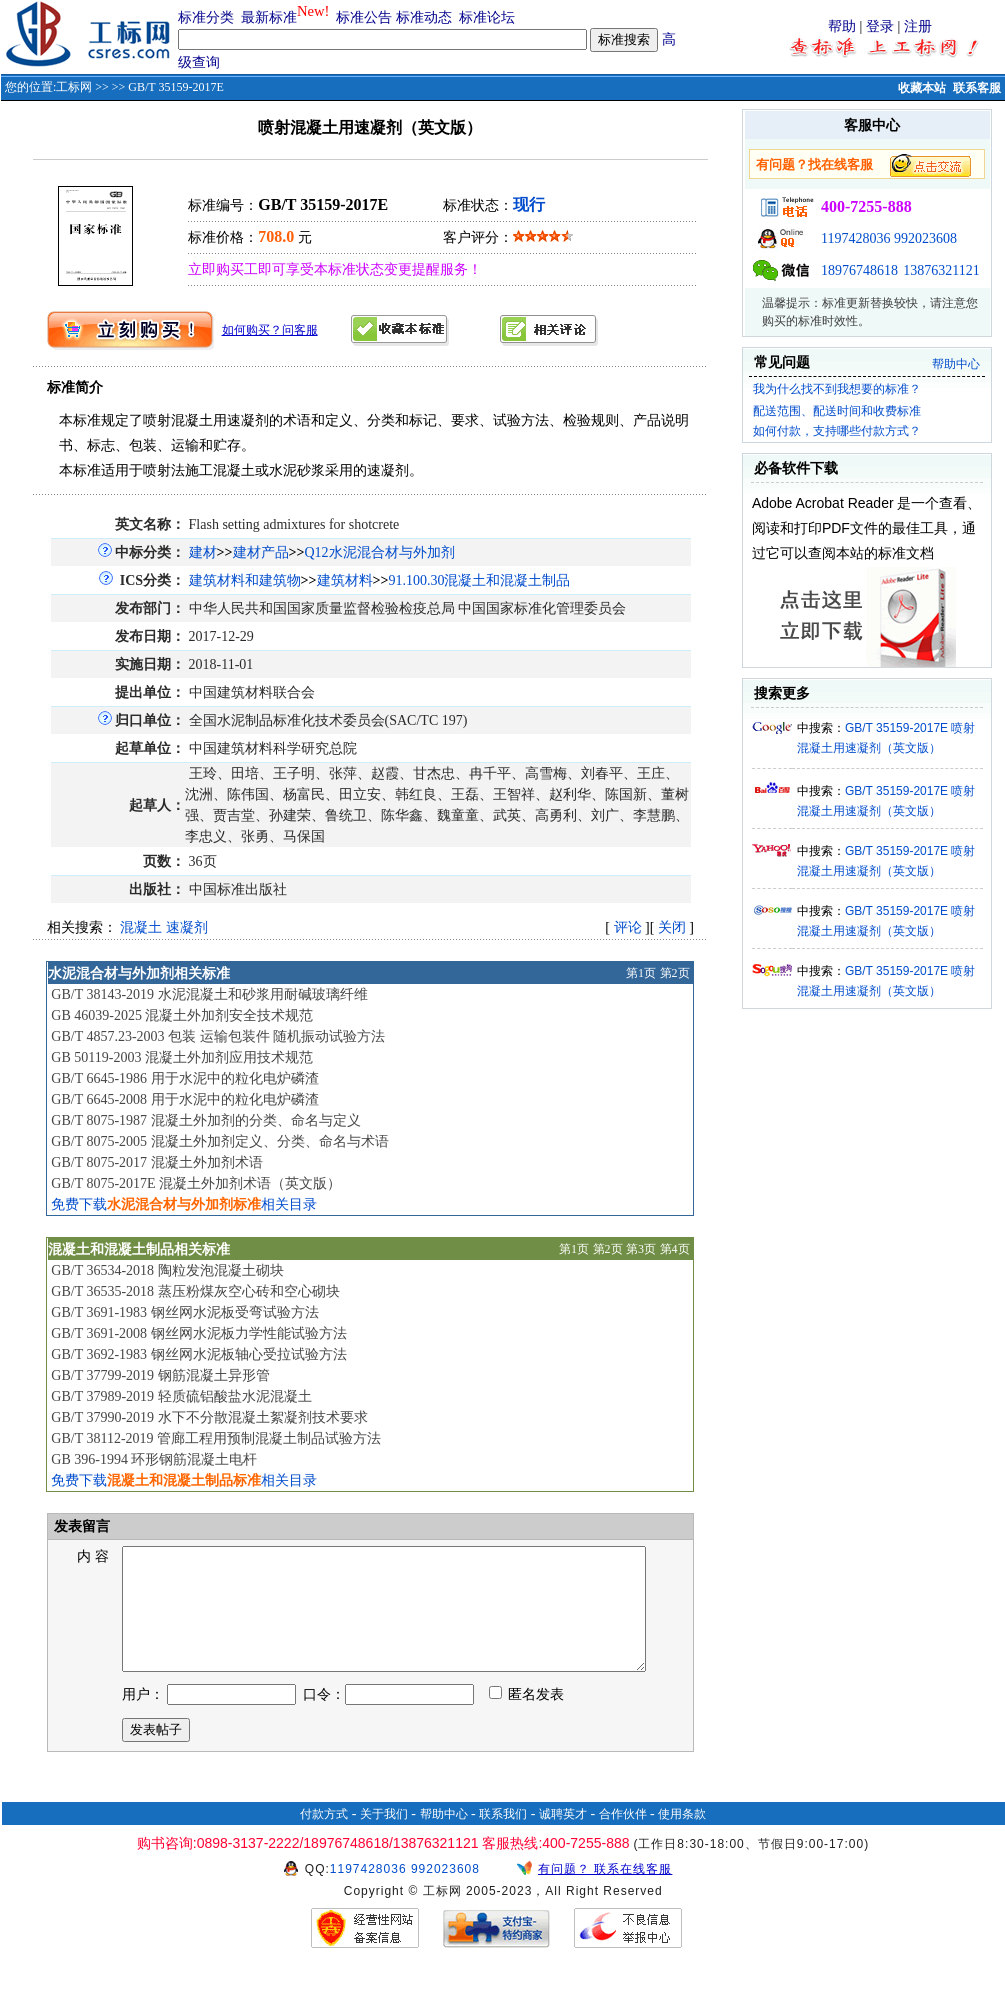 The width and height of the screenshot is (1005, 1998). Describe the element at coordinates (141, 927) in the screenshot. I see `混凝土` at that location.